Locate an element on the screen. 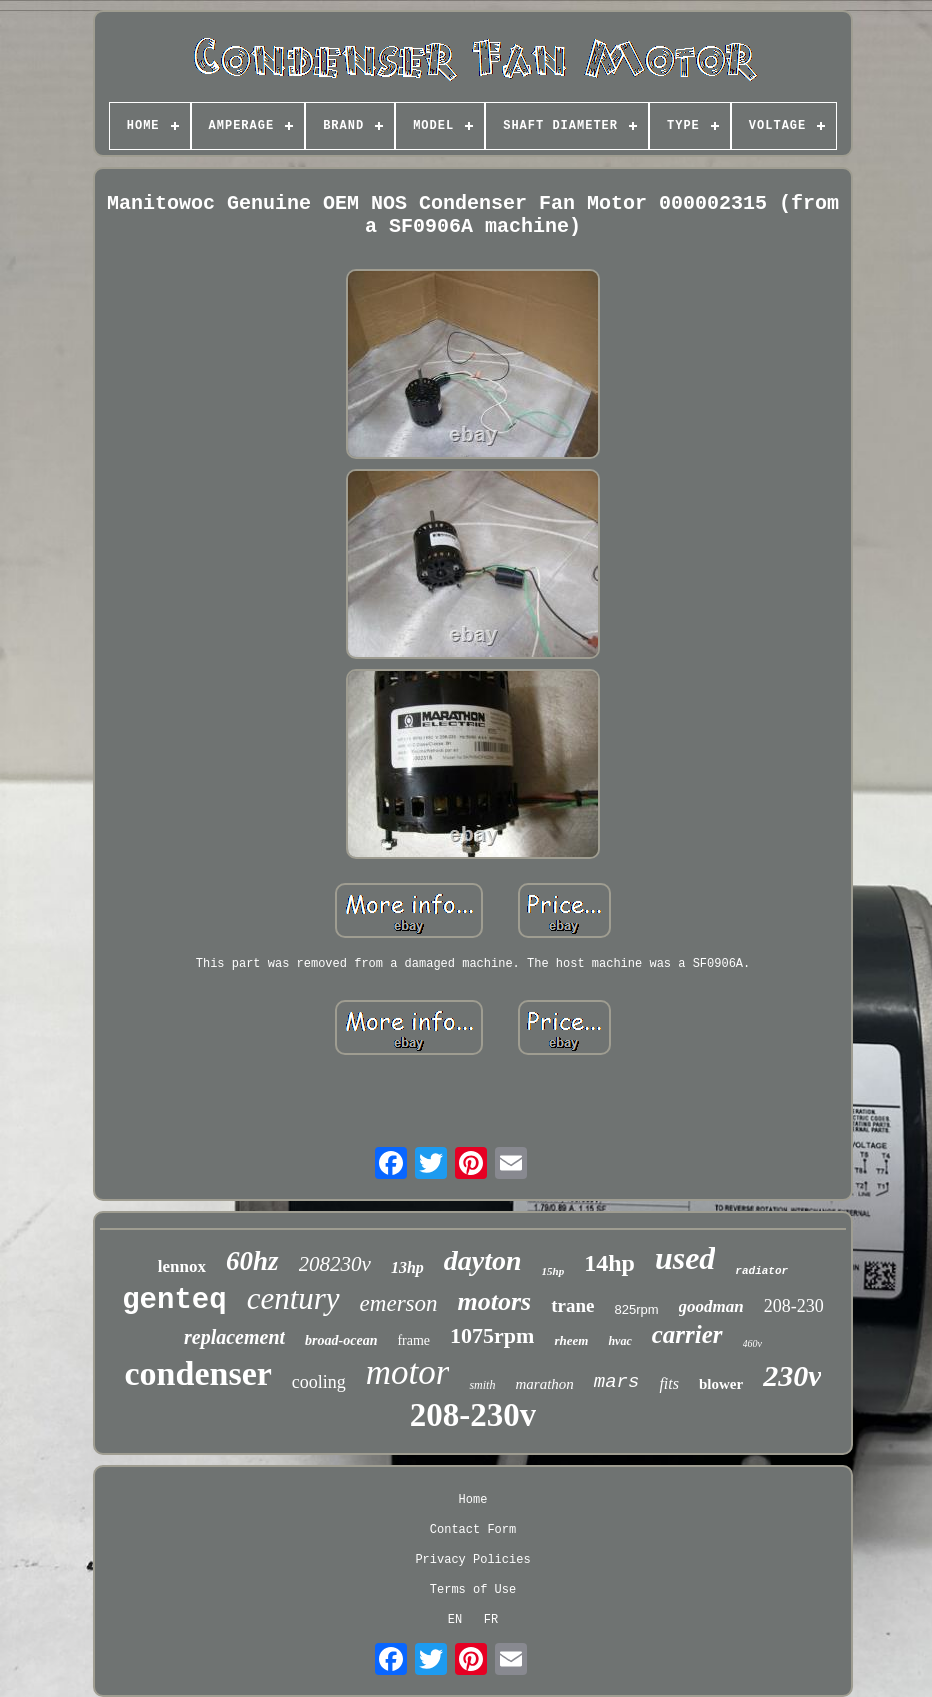  motors is located at coordinates (495, 1301).